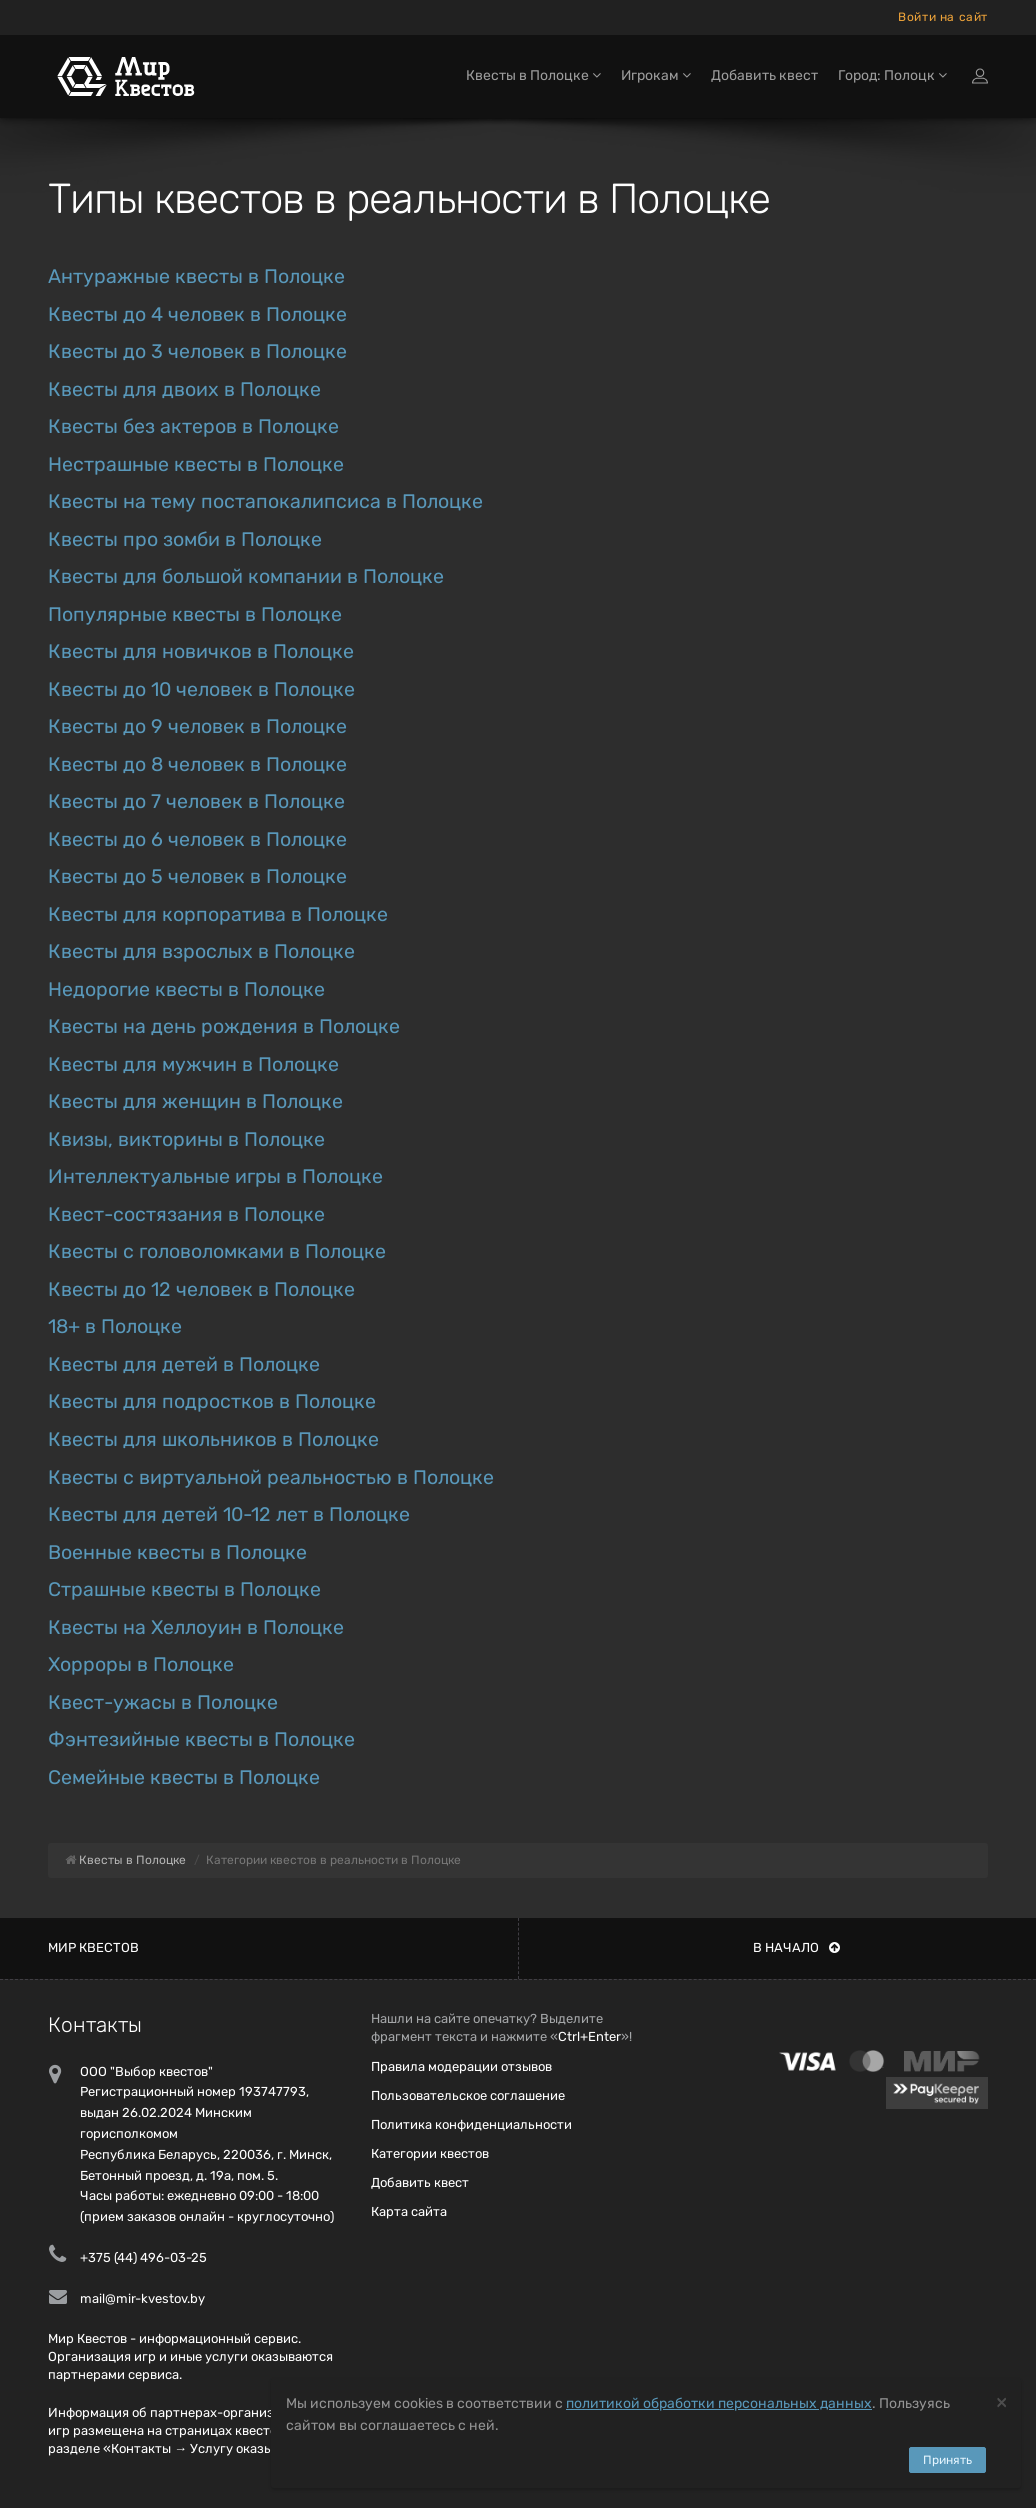 The width and height of the screenshot is (1036, 2508). Describe the element at coordinates (1001, 2401) in the screenshot. I see `[Close]` at that location.